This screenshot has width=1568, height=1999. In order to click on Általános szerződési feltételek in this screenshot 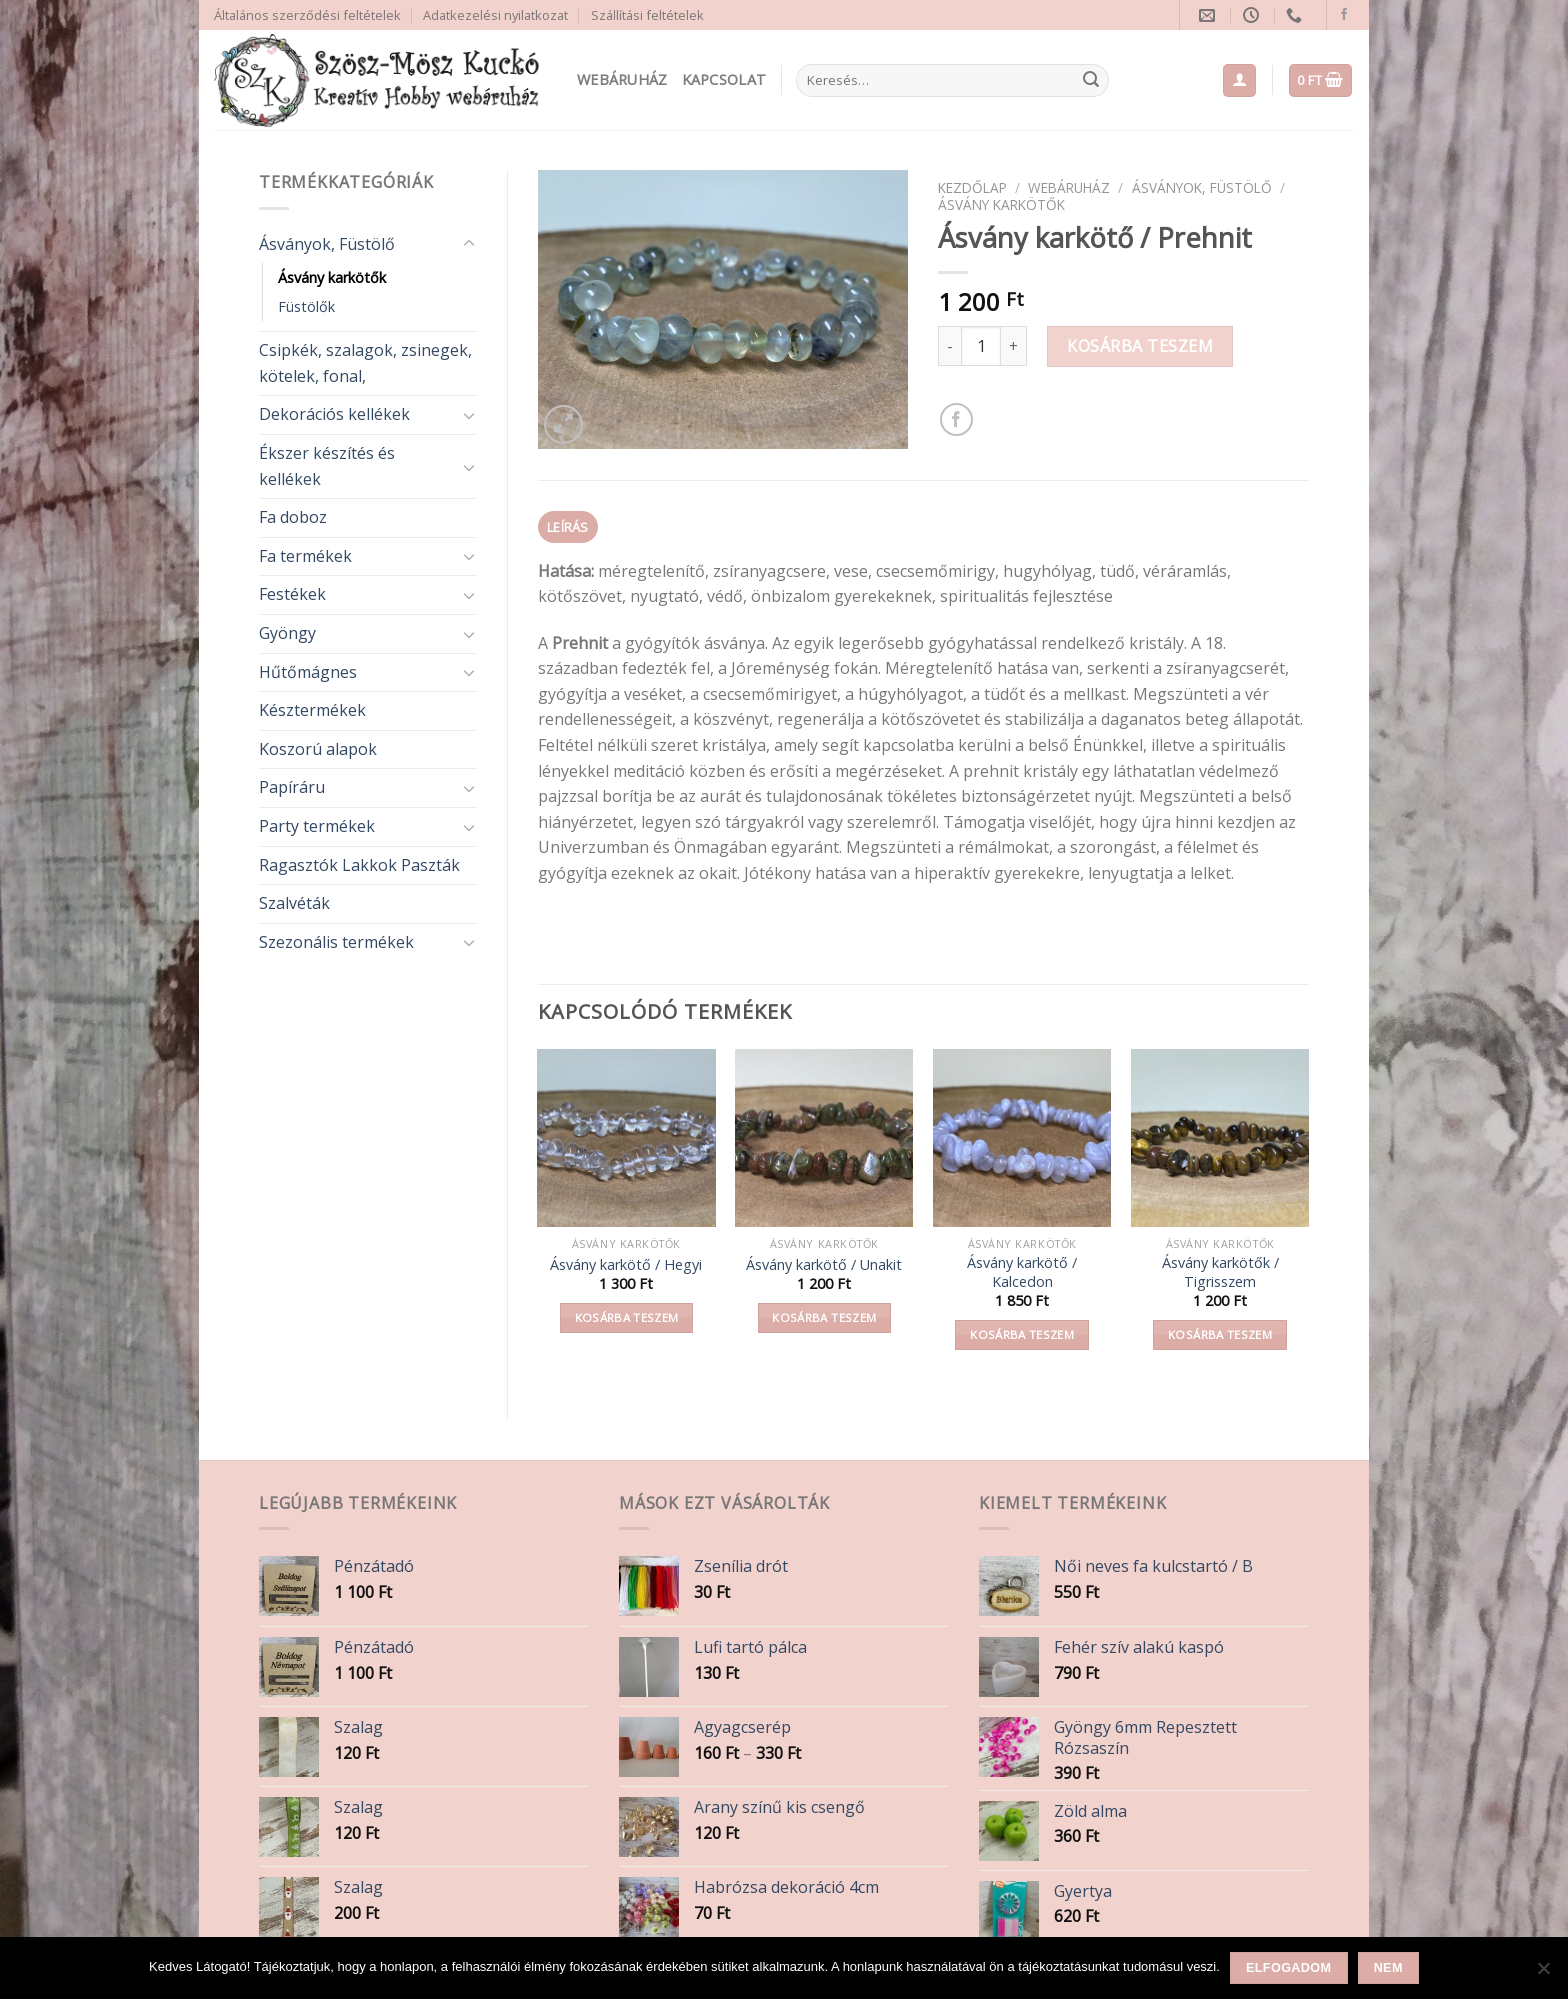, I will do `click(307, 15)`.